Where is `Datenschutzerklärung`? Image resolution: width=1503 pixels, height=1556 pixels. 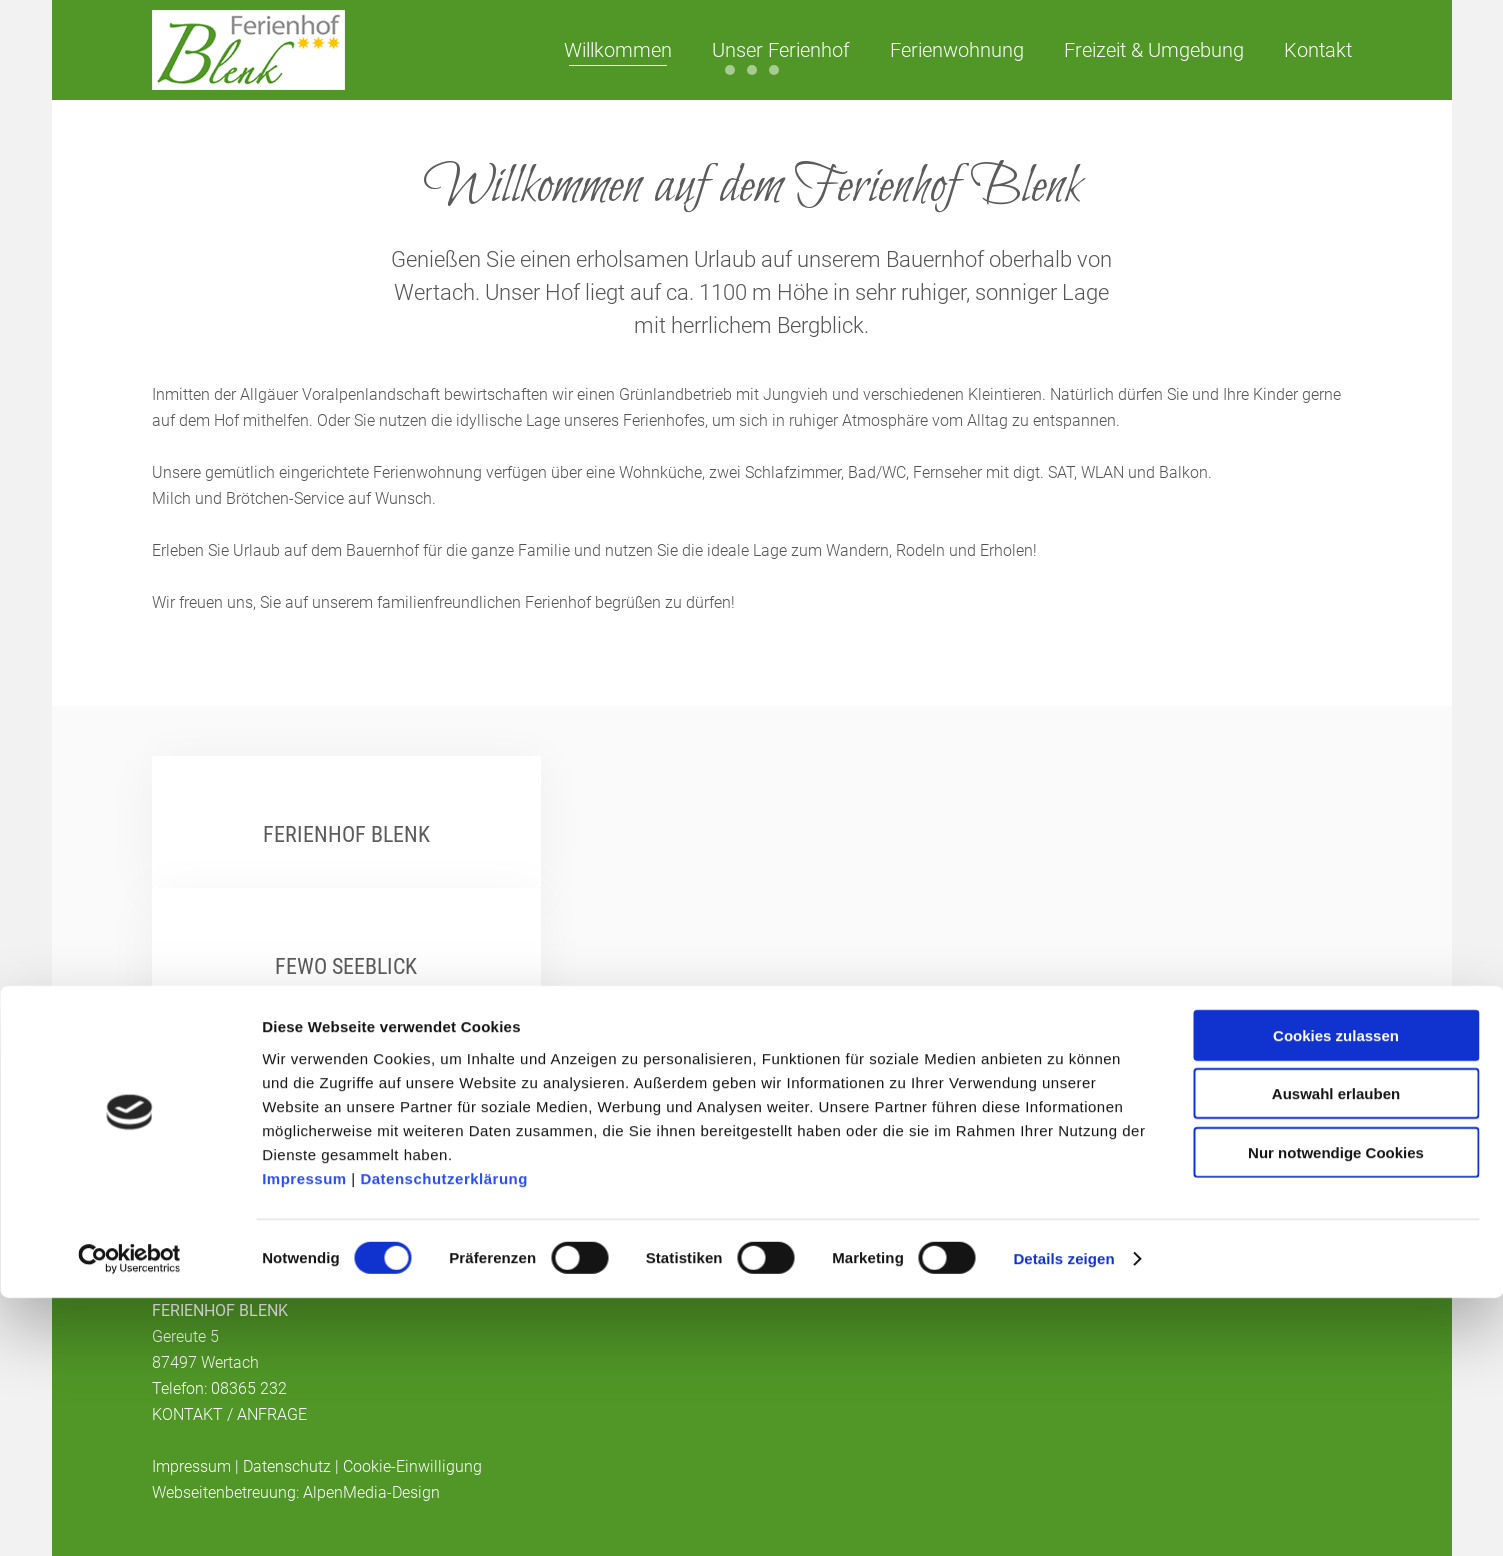 Datenschutzerklärung is located at coordinates (444, 1435).